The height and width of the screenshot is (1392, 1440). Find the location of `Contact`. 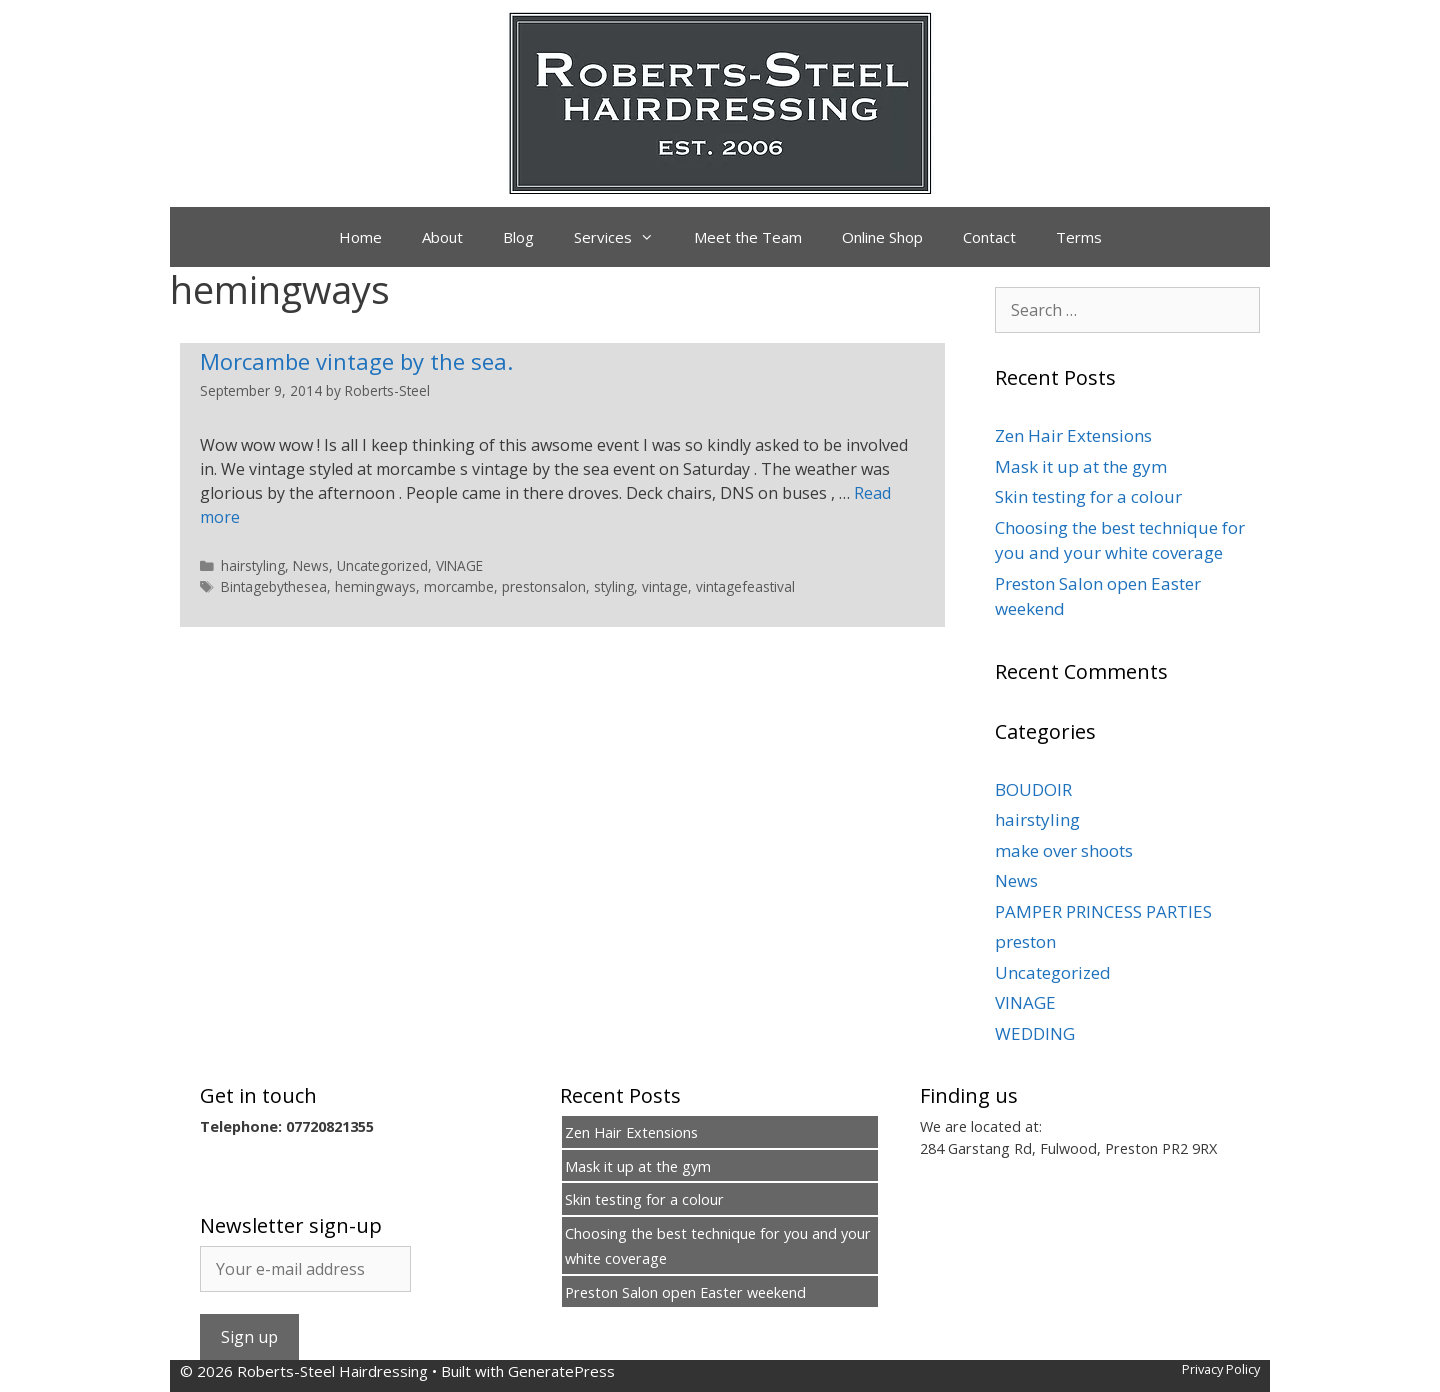

Contact is located at coordinates (989, 237).